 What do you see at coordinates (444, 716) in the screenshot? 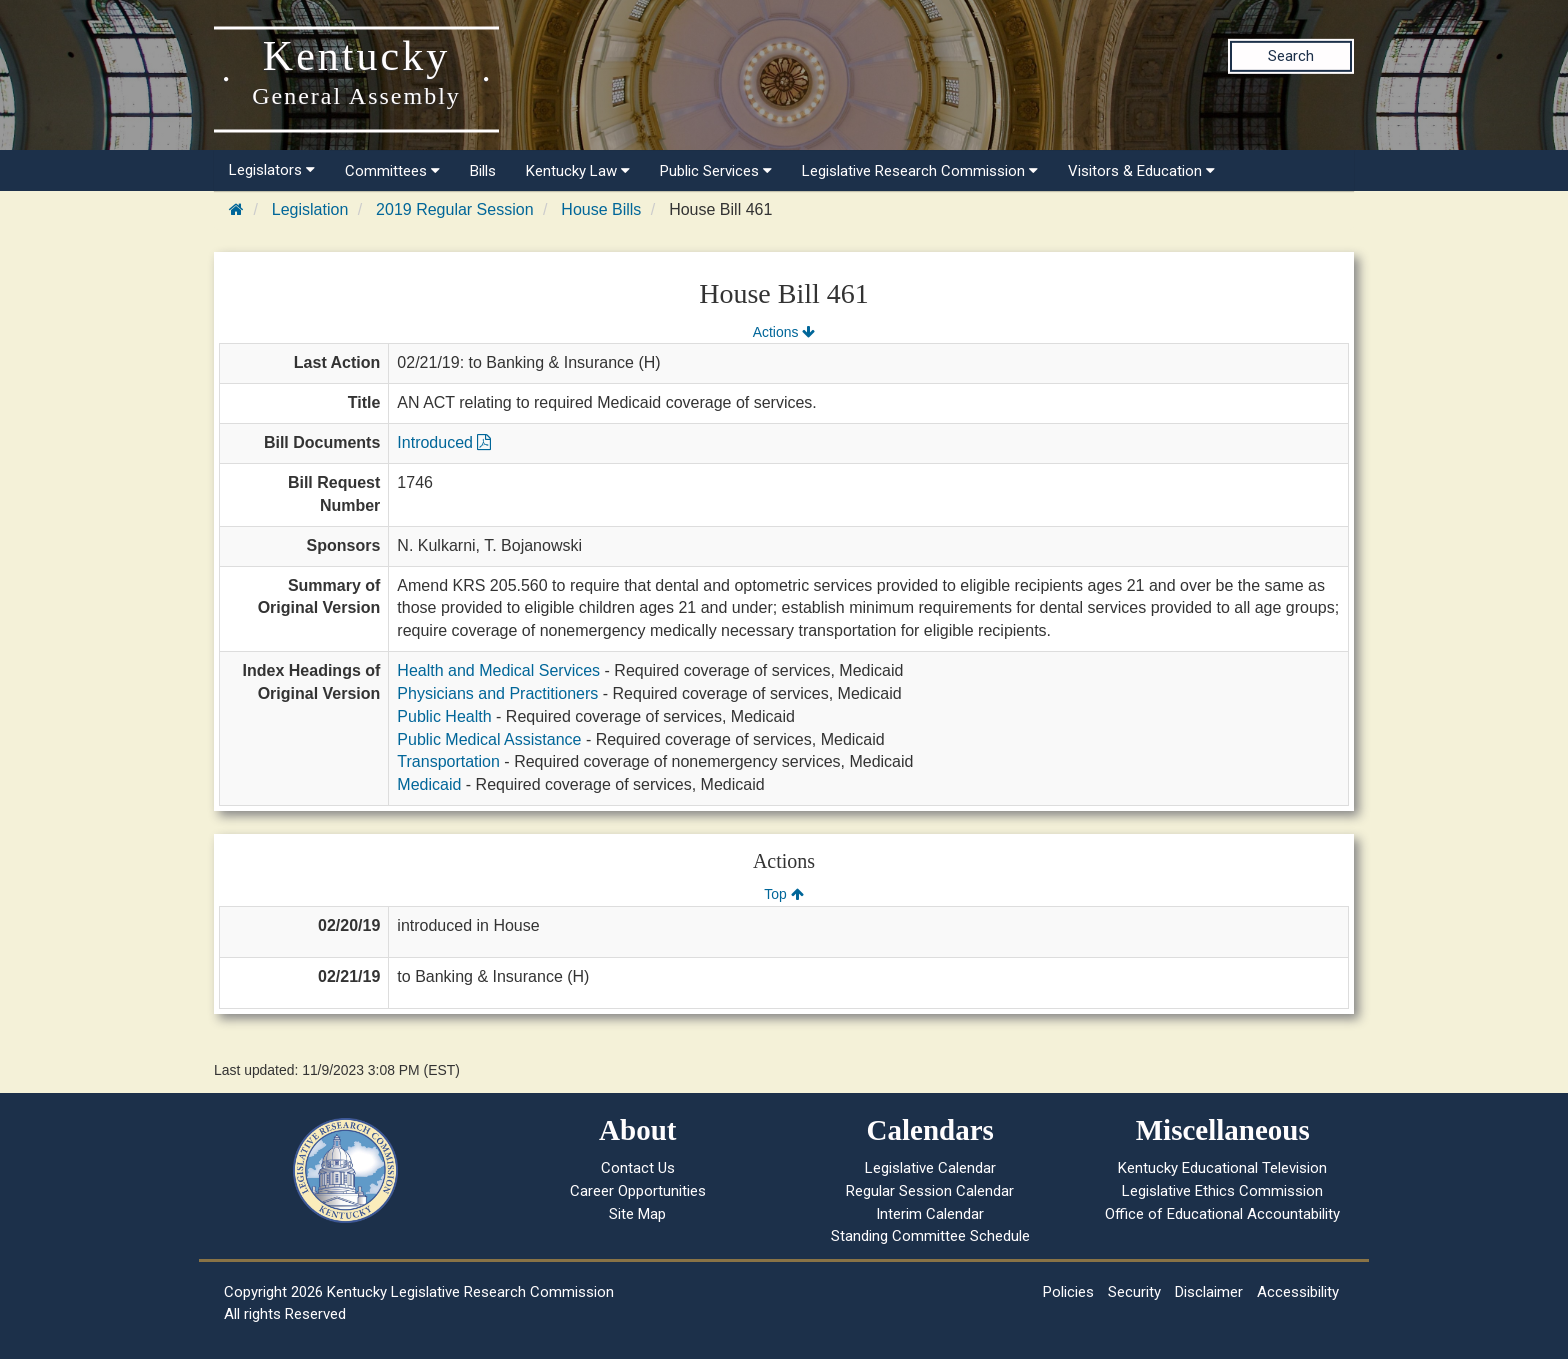
I see `Public Health` at bounding box center [444, 716].